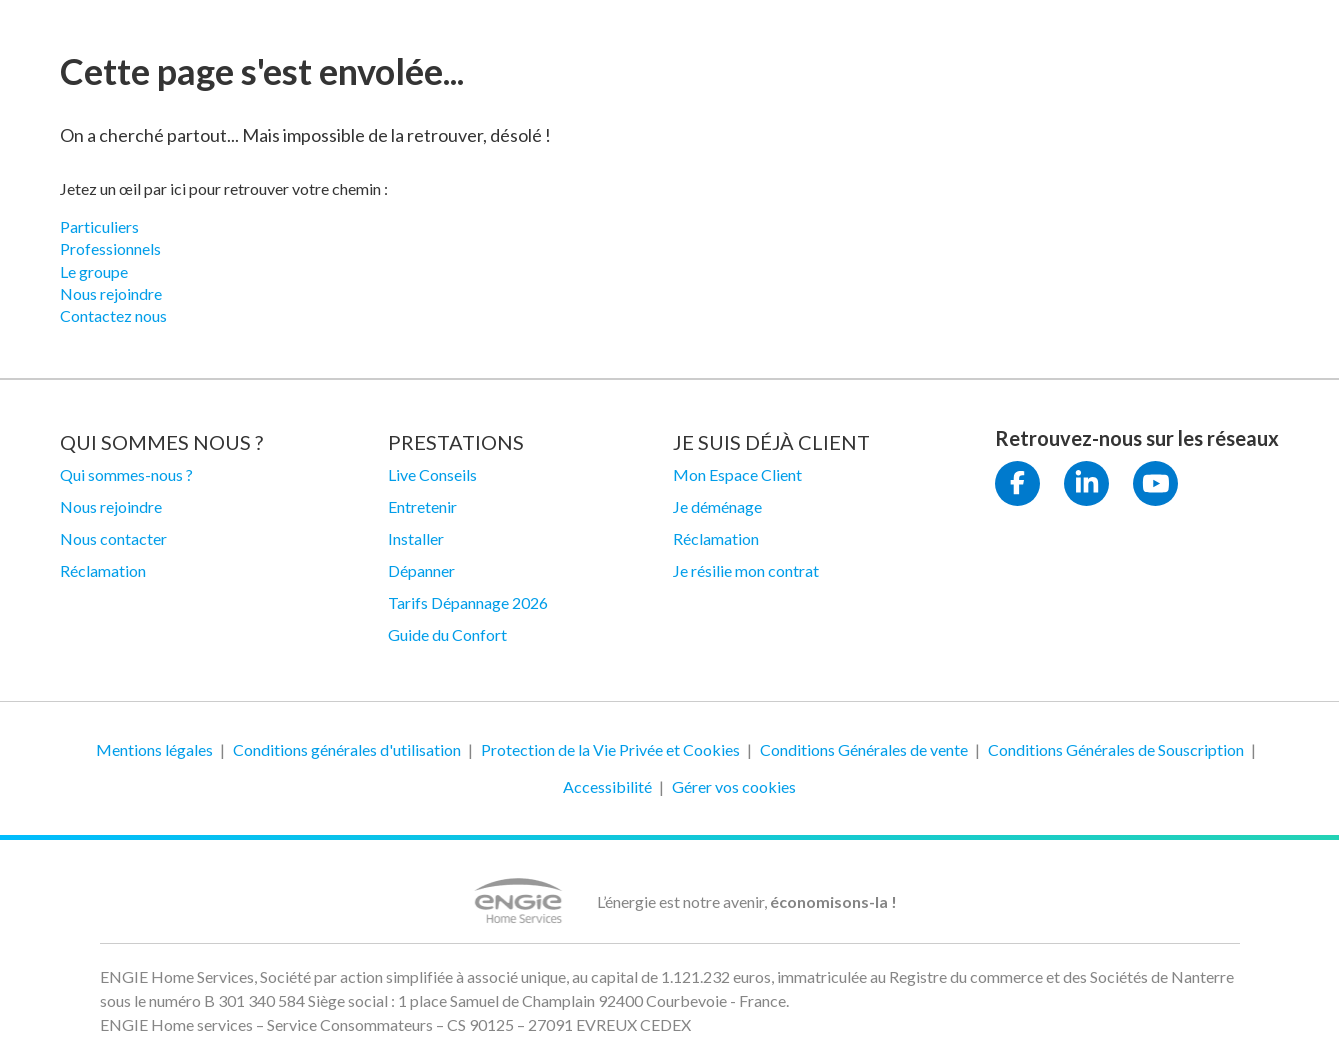 This screenshot has height=1057, width=1339. What do you see at coordinates (610, 749) in the screenshot?
I see `Protection de la Vie Privée et Cookies` at bounding box center [610, 749].